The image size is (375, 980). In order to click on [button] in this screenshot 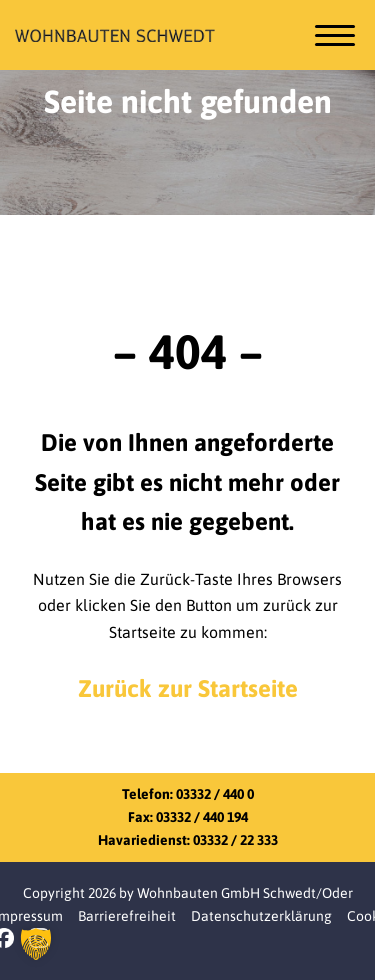, I will do `click(36, 944)`.